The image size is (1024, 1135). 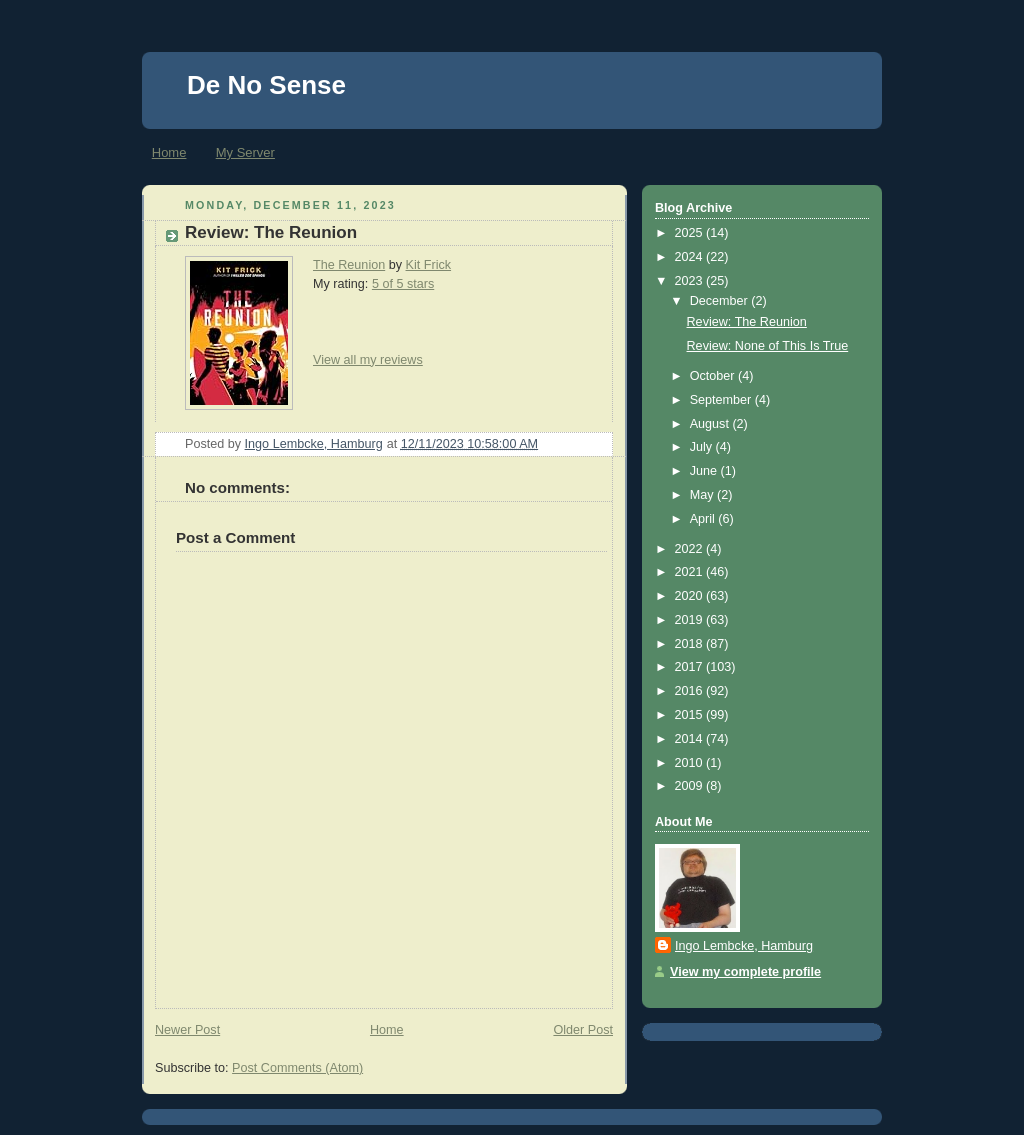 What do you see at coordinates (704, 519) in the screenshot?
I see `April` at bounding box center [704, 519].